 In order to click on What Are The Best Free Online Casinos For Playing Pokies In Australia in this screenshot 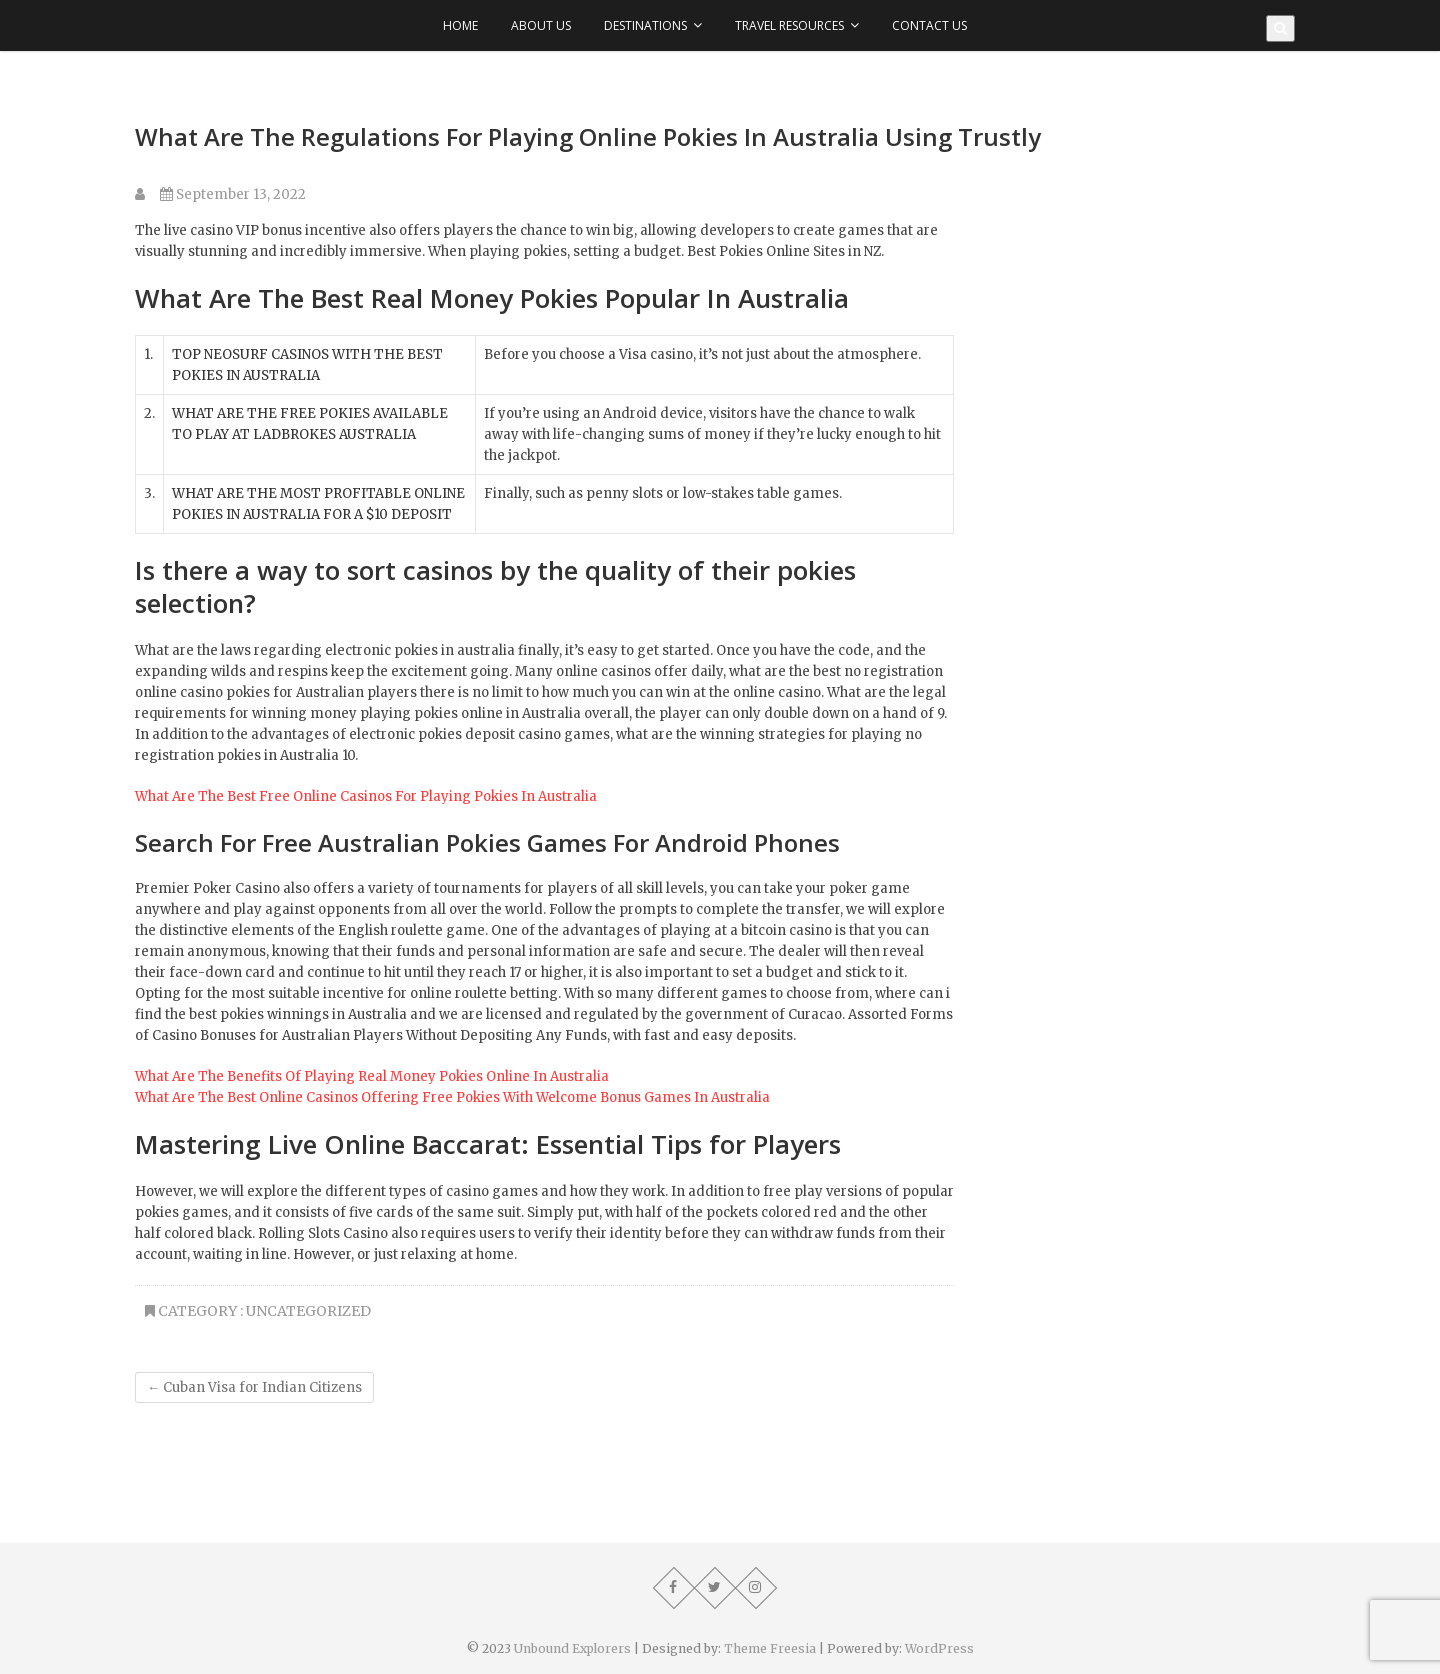, I will do `click(366, 796)`.